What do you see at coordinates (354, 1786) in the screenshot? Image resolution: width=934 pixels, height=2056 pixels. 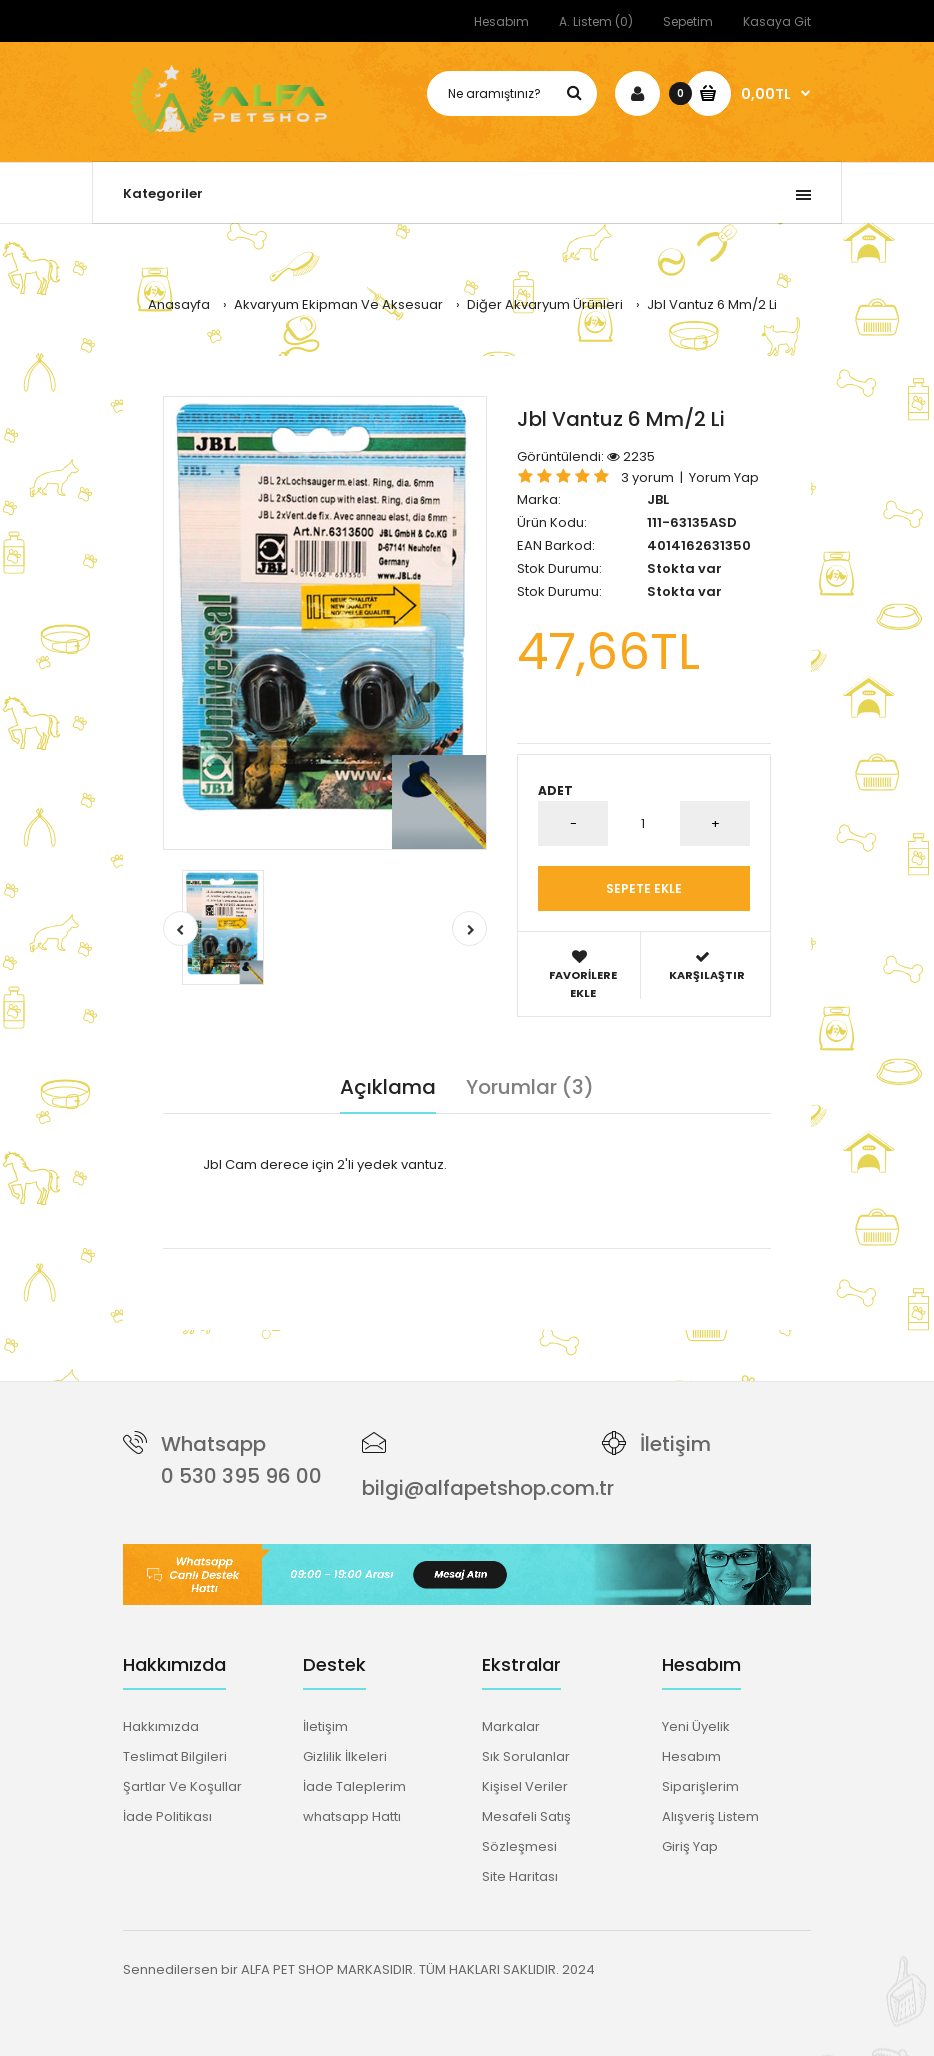 I see `İade Taleplerim` at bounding box center [354, 1786].